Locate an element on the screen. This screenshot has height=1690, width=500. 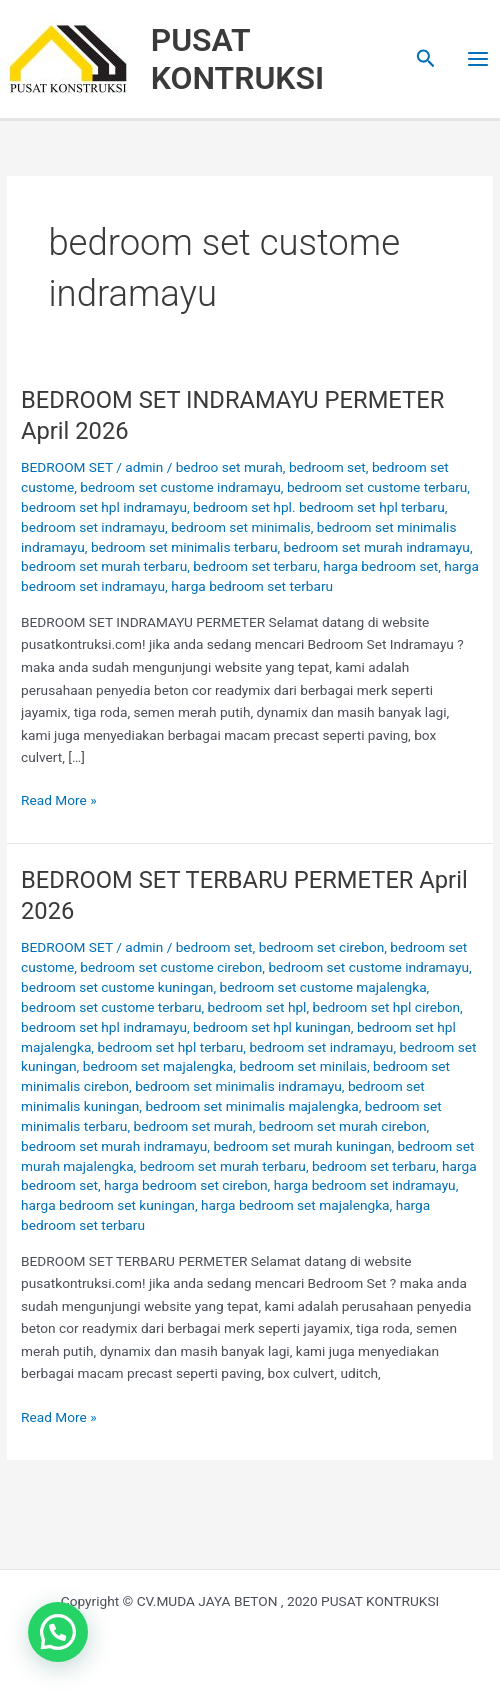
Read More » is located at coordinates (59, 798).